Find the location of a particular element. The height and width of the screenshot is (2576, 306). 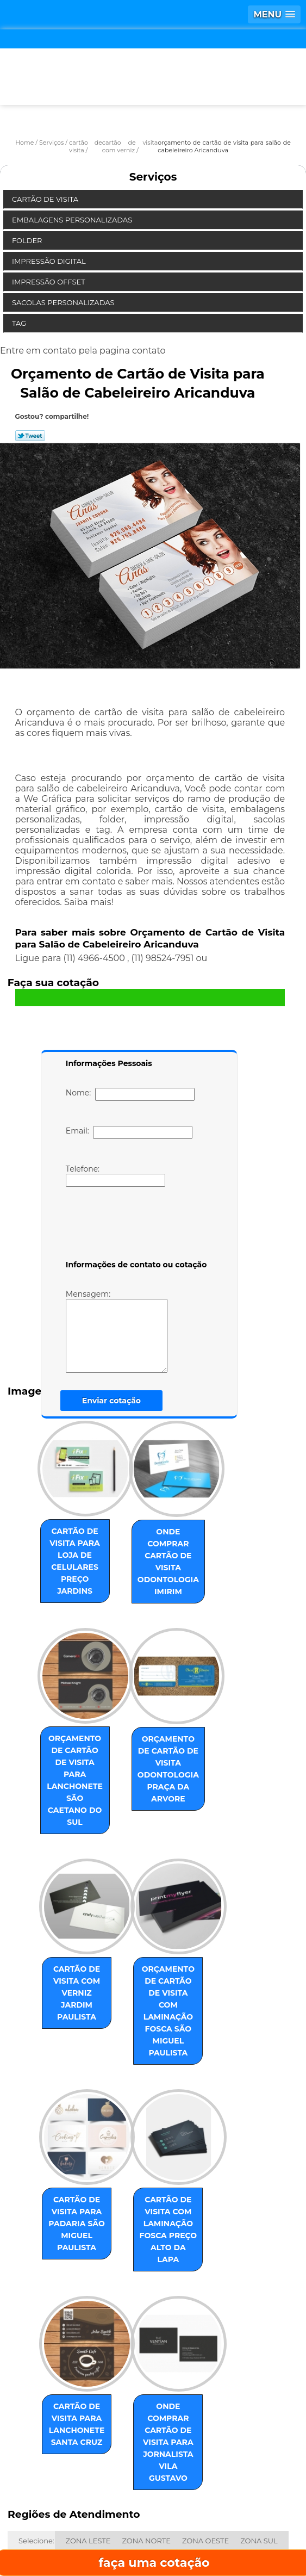

cartão de visita com laminação fosca preço Alto da Lapa is located at coordinates (179, 2123).